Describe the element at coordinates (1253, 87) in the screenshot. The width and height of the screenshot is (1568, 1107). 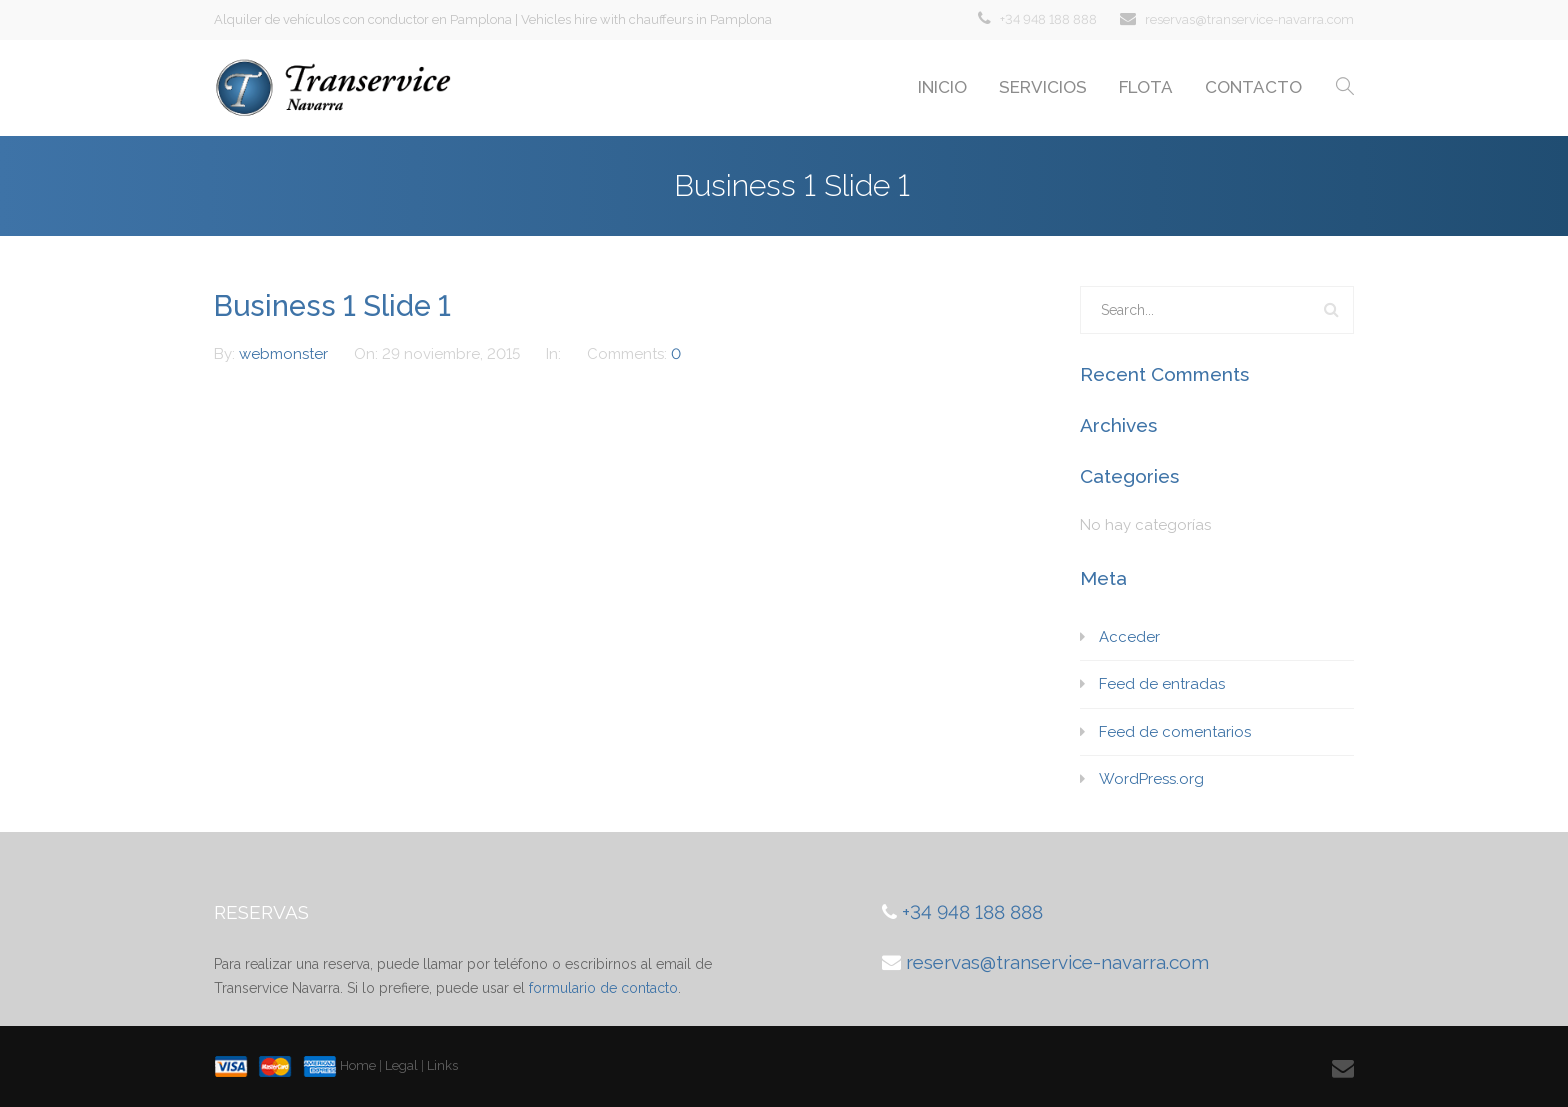
I see `CONTACTO` at that location.